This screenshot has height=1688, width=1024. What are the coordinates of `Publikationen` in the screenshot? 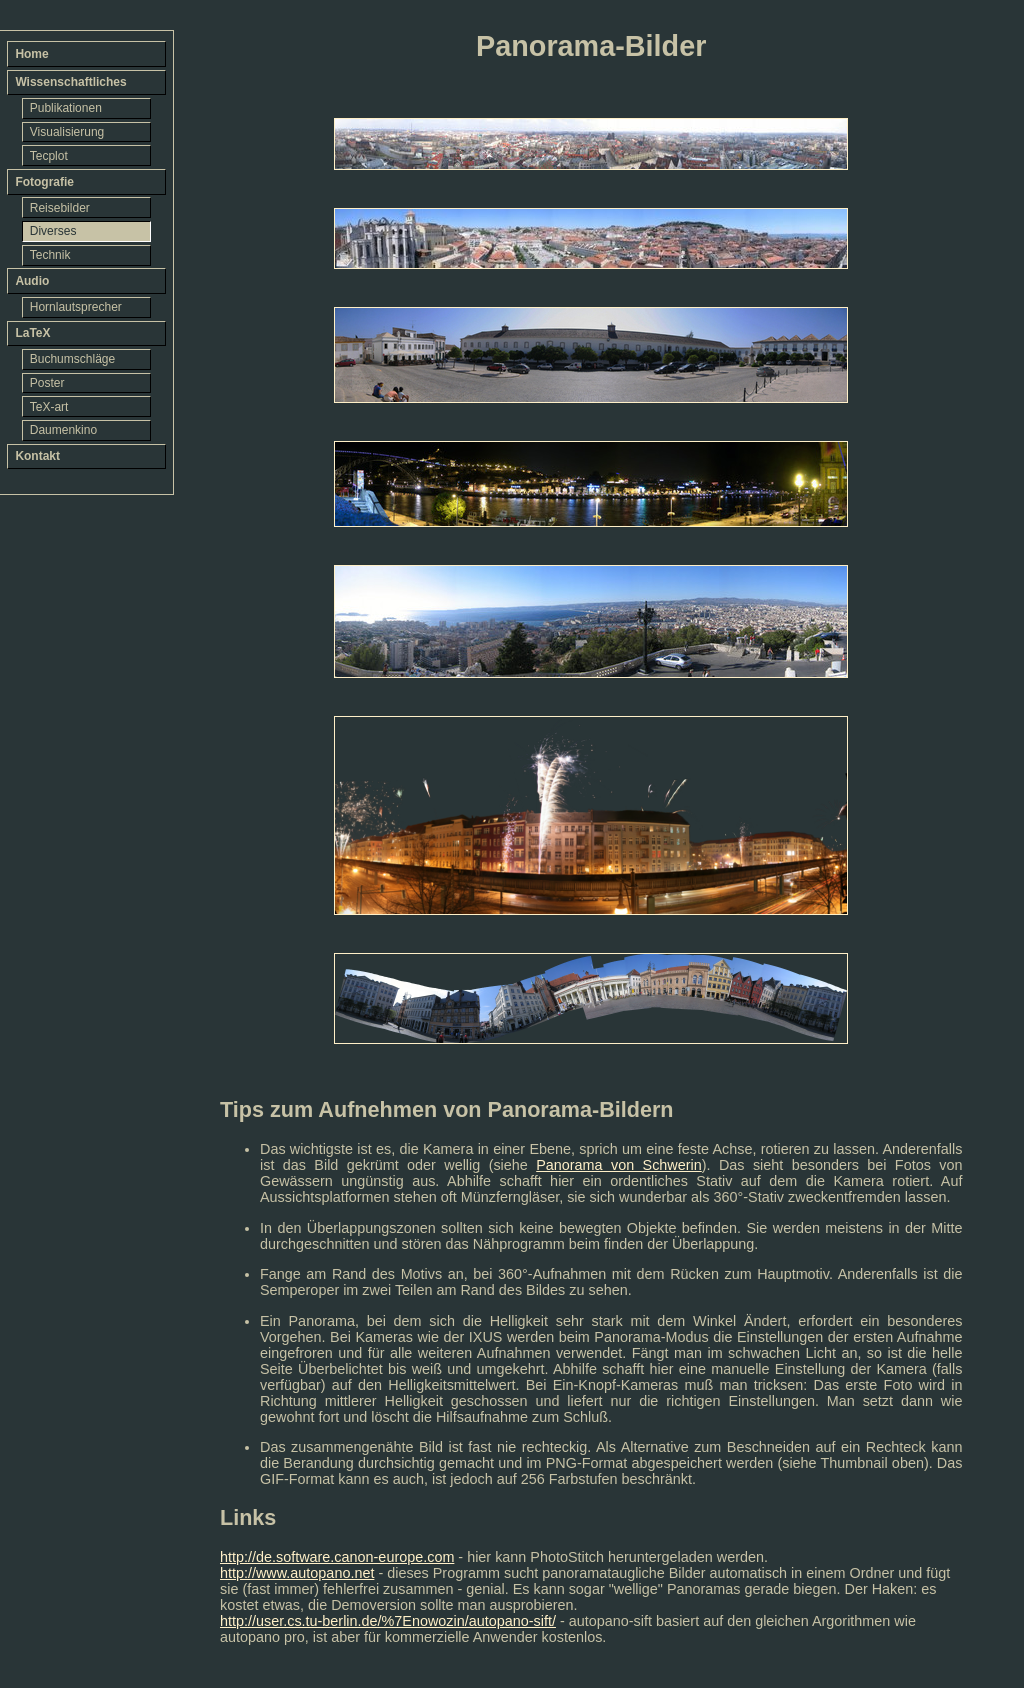 It's located at (66, 108).